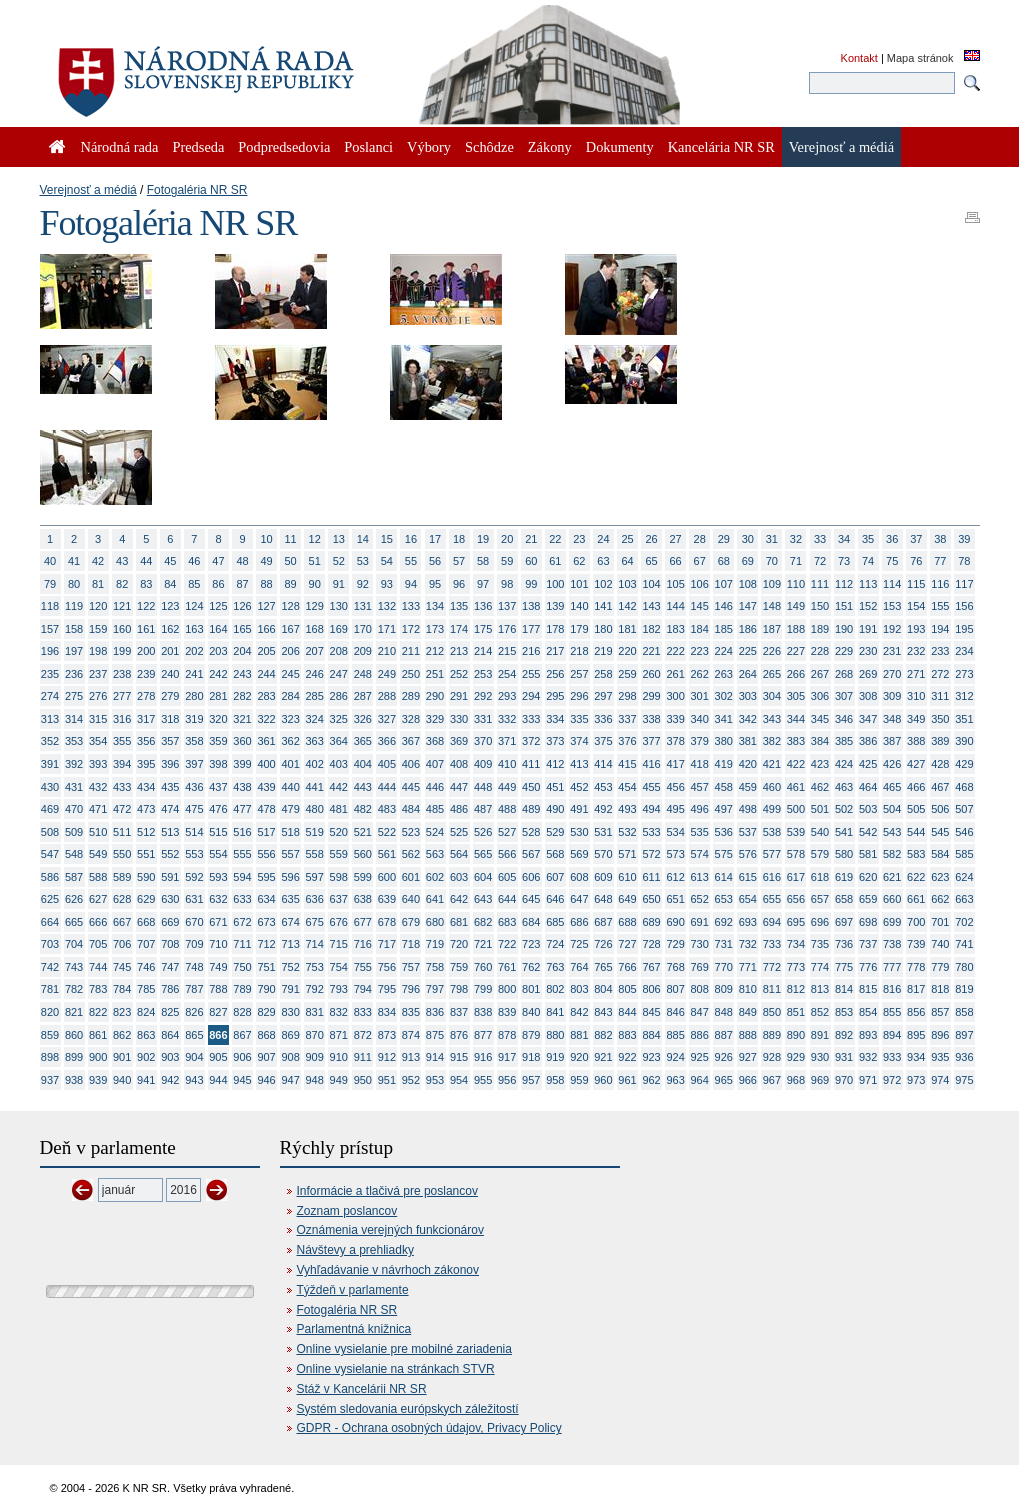  Describe the element at coordinates (339, 741) in the screenshot. I see `364` at that location.